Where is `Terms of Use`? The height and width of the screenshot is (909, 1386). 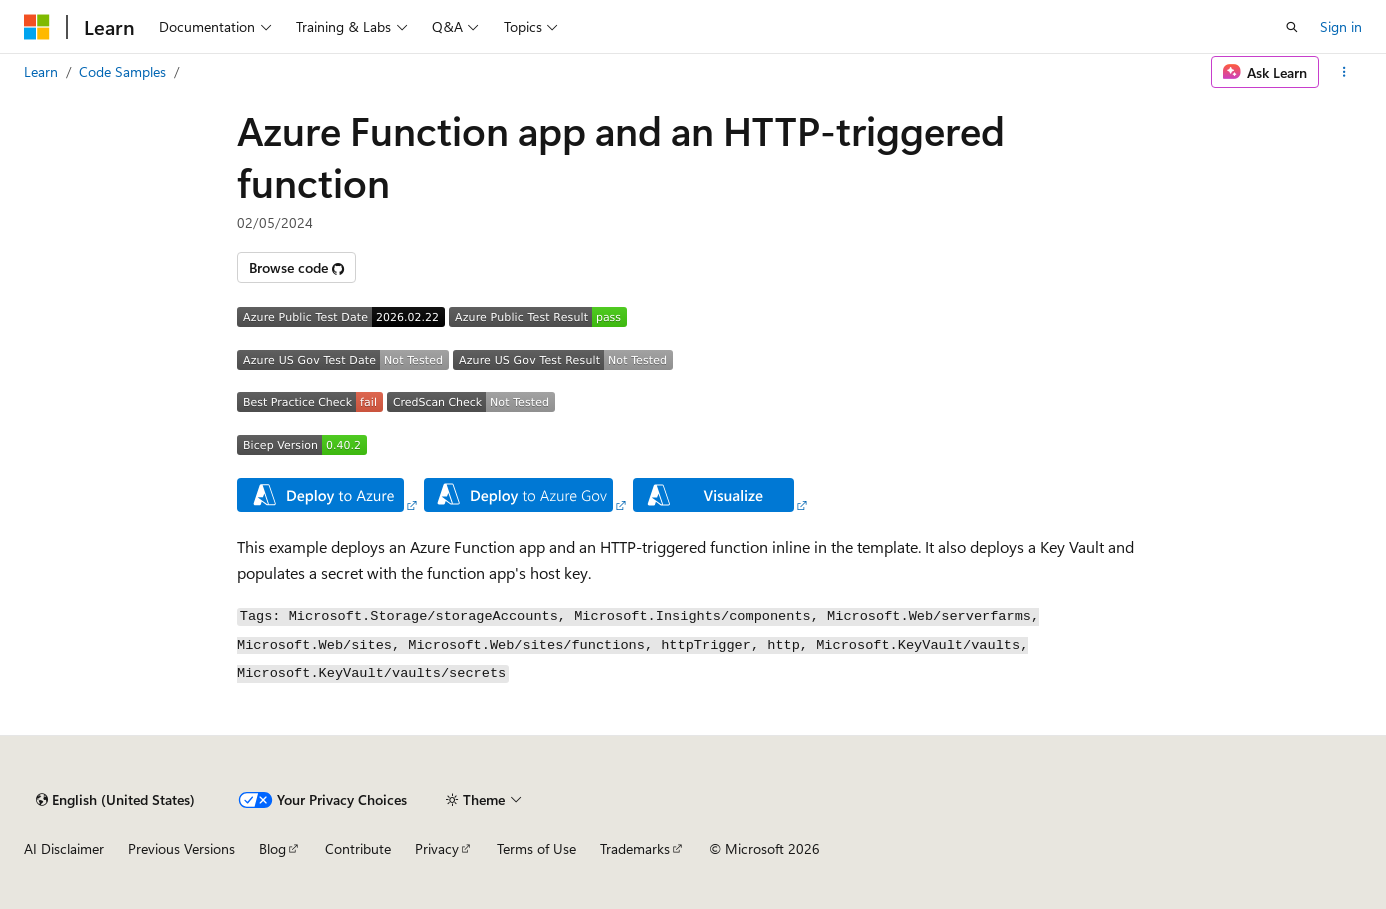 Terms of Use is located at coordinates (536, 848).